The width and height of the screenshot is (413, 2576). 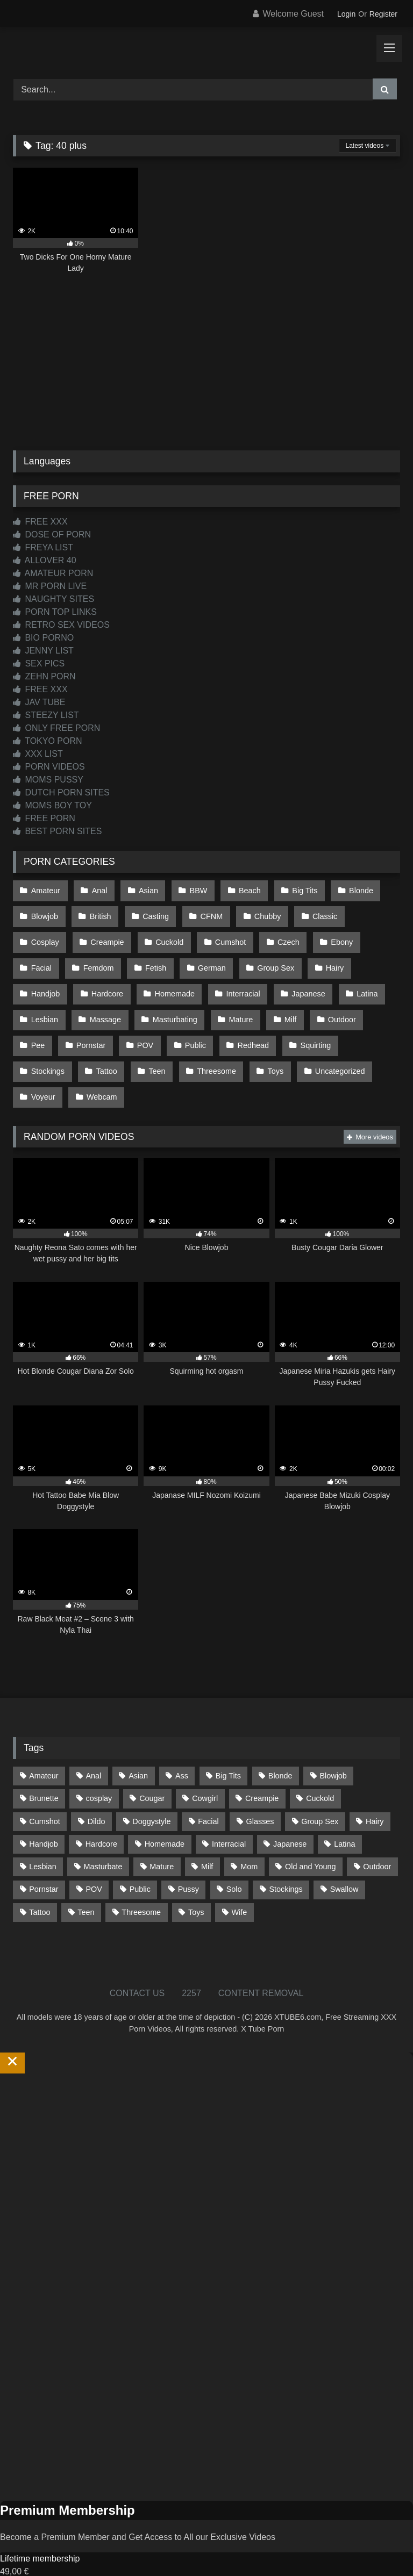 I want to click on NAUGHTY SITES, so click(x=53, y=599).